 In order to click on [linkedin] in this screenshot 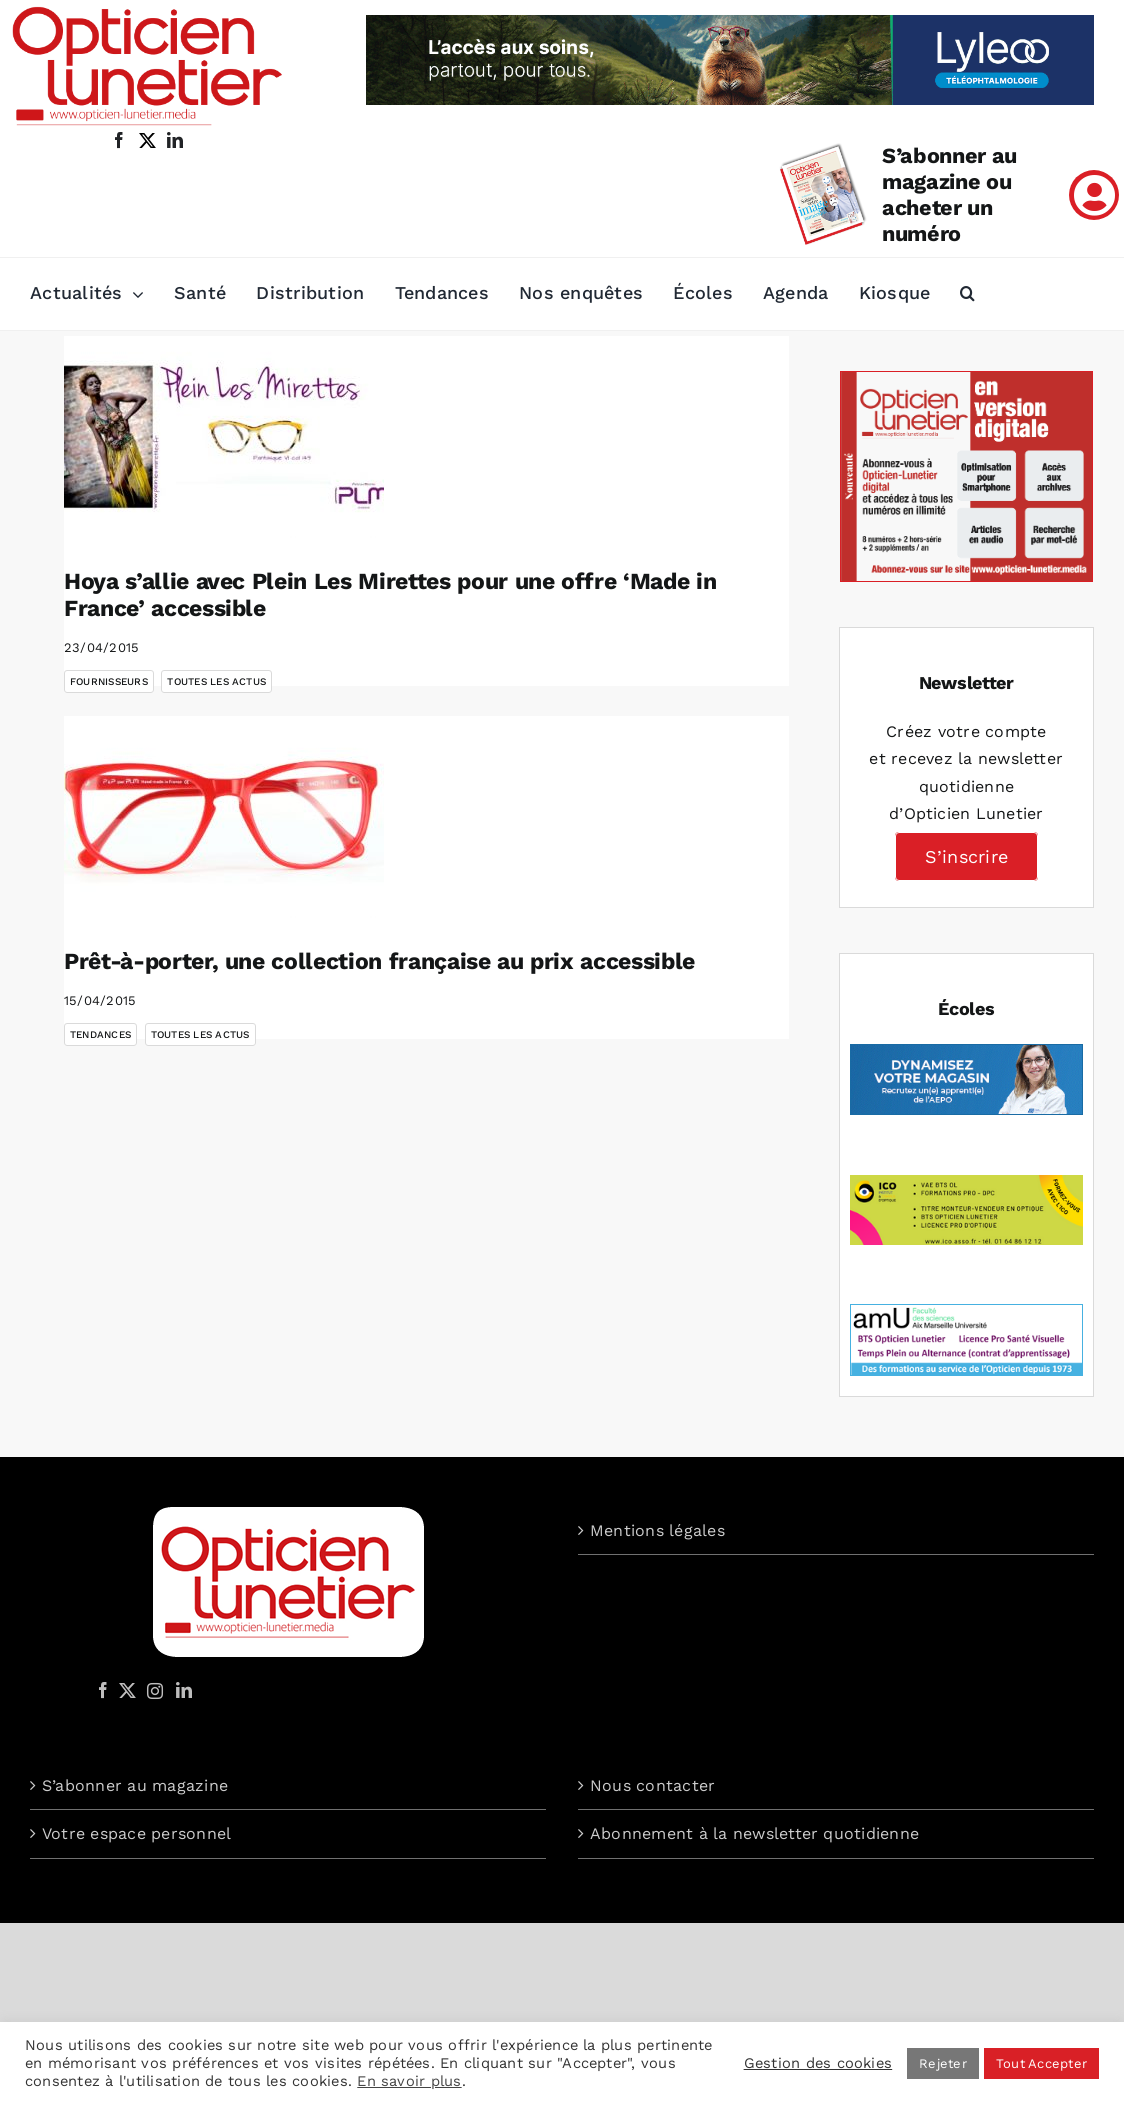, I will do `click(175, 140)`.